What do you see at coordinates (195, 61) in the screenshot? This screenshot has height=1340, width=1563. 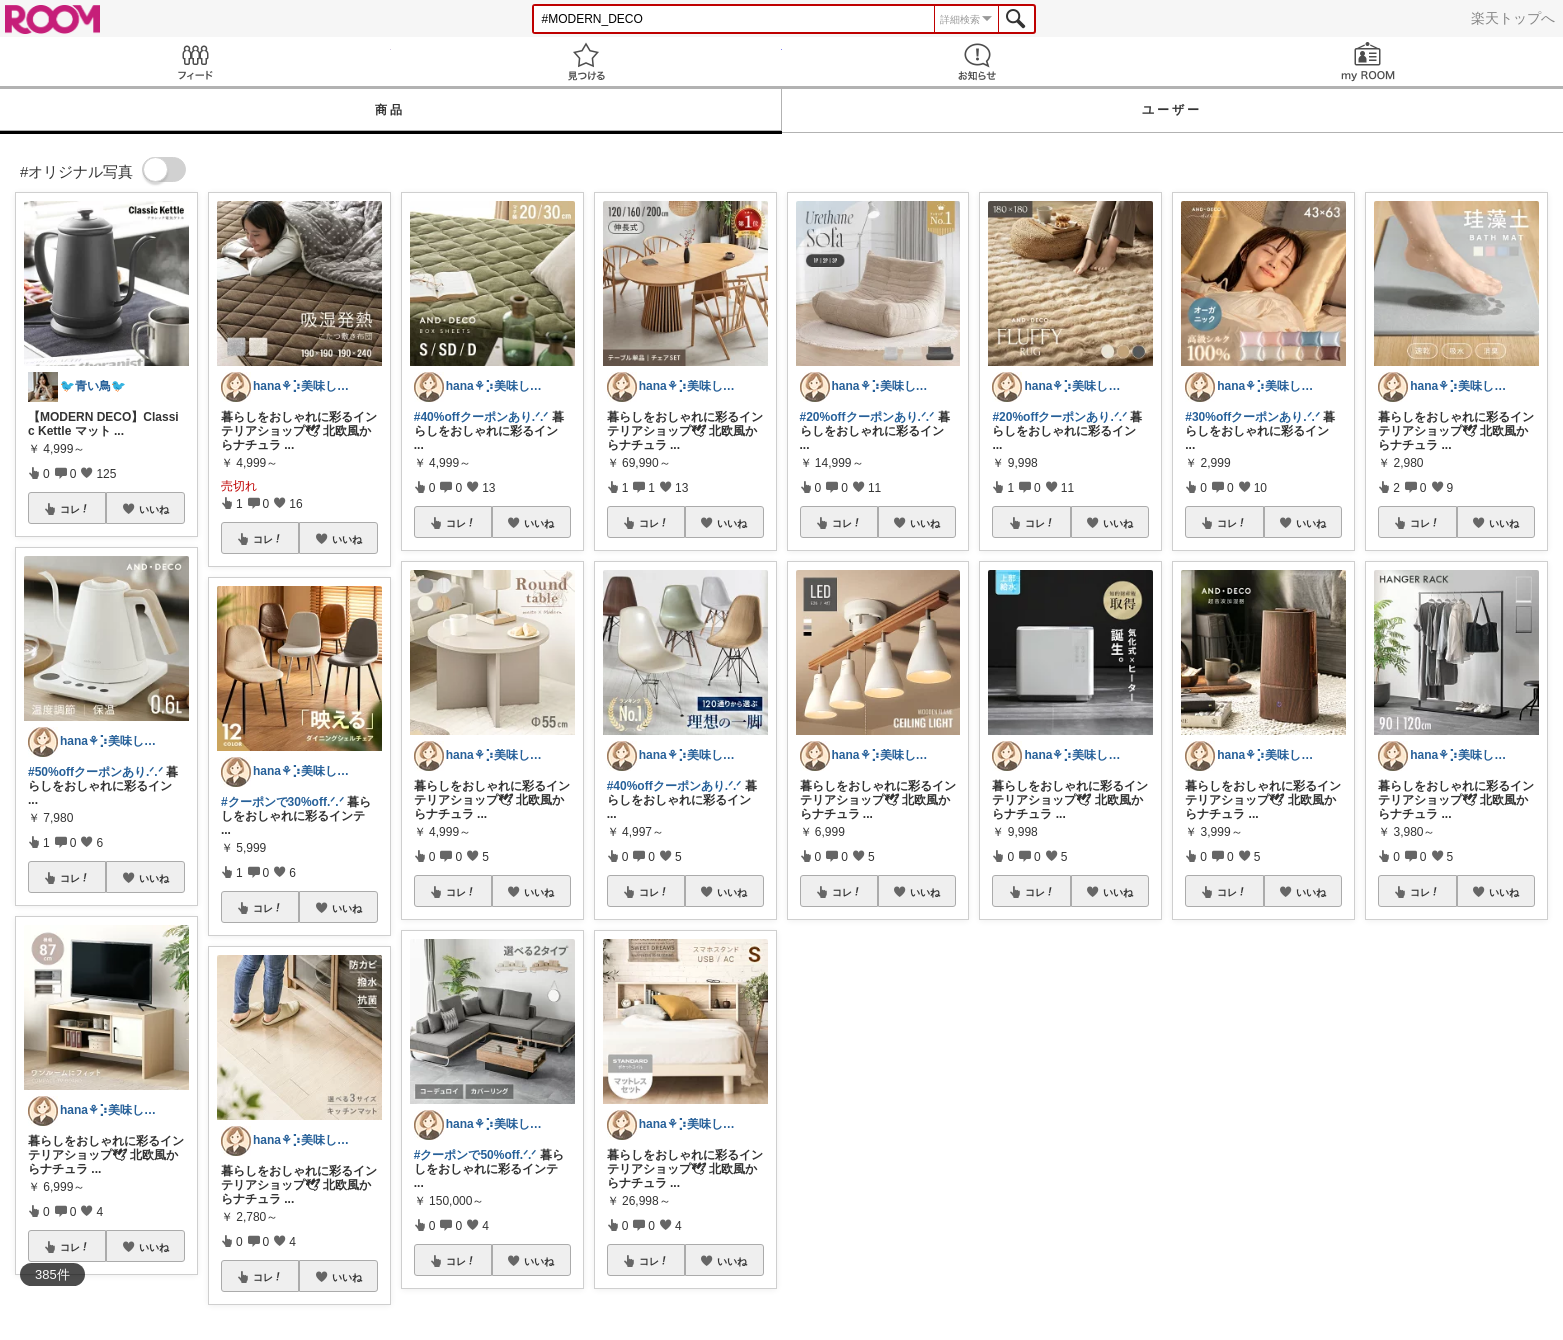 I see `Feed` at bounding box center [195, 61].